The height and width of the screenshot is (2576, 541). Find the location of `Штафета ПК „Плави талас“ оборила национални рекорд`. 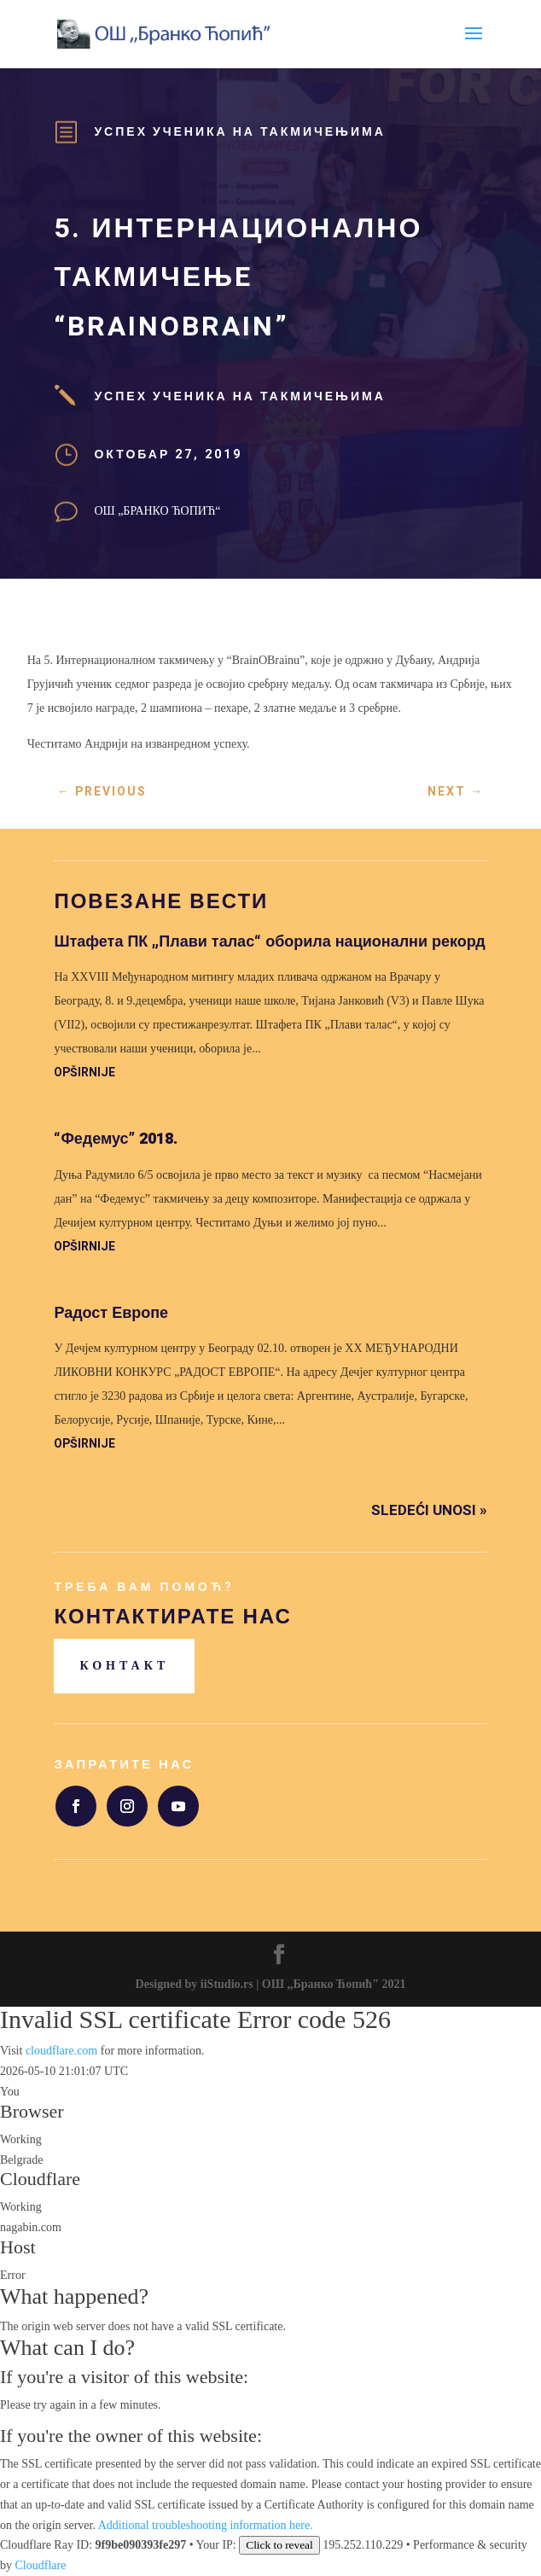

Штафета ПК „Плави талас“ оборила национални рекорд is located at coordinates (269, 941).